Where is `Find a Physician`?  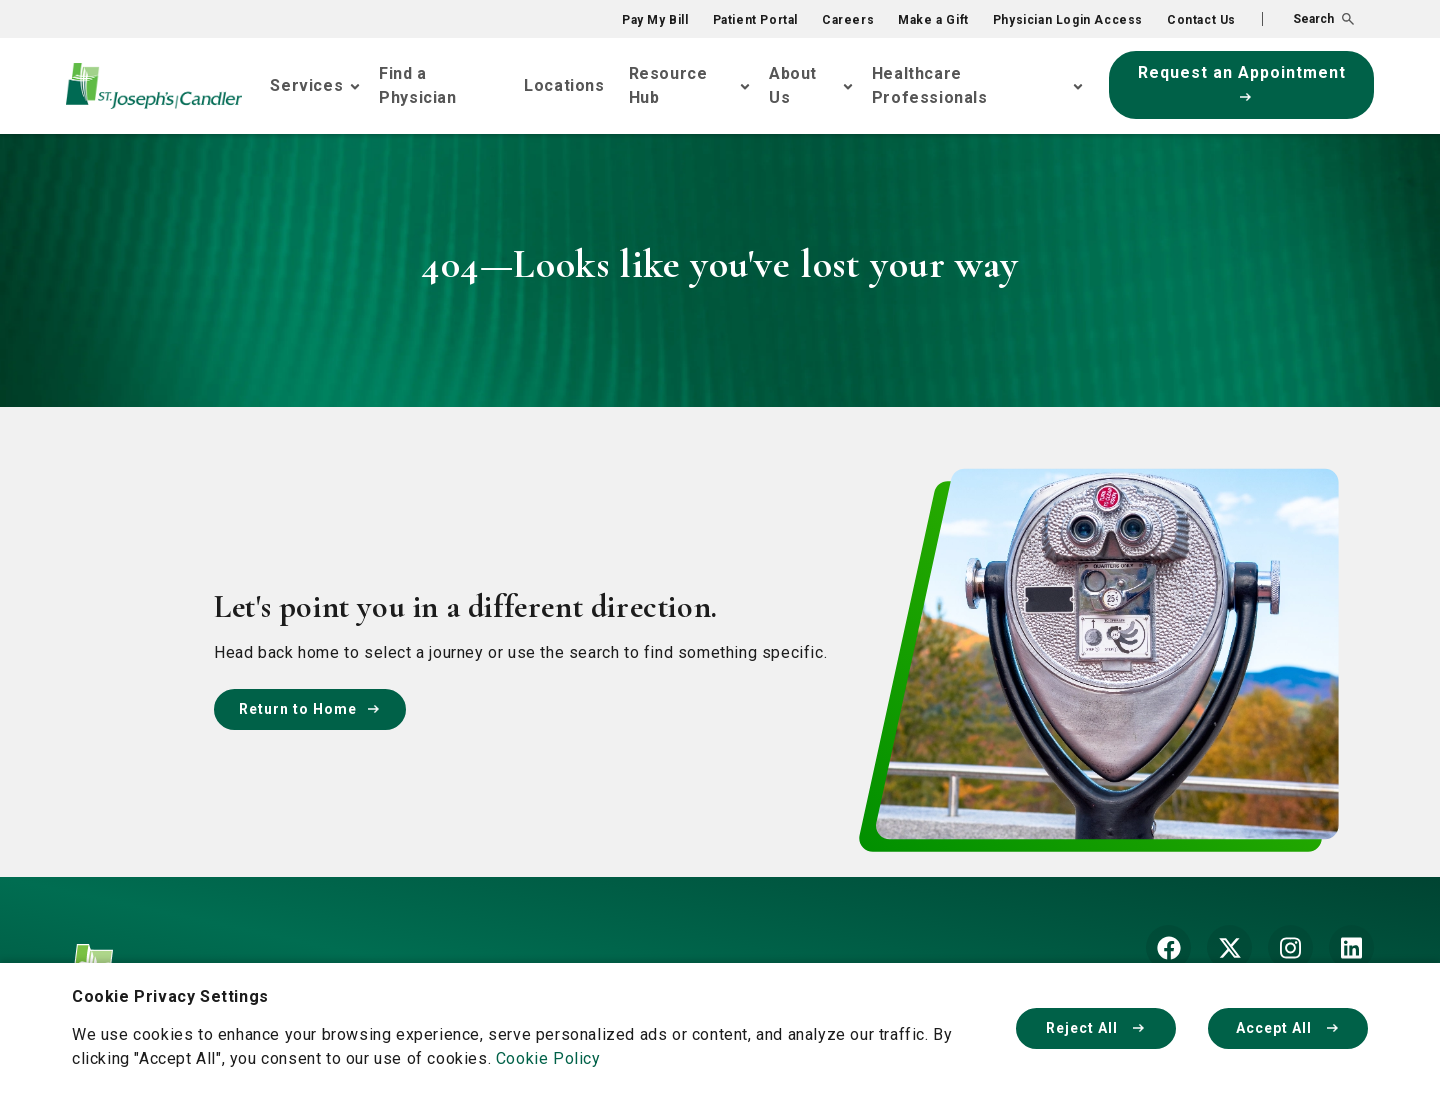 Find a Physician is located at coordinates (417, 85).